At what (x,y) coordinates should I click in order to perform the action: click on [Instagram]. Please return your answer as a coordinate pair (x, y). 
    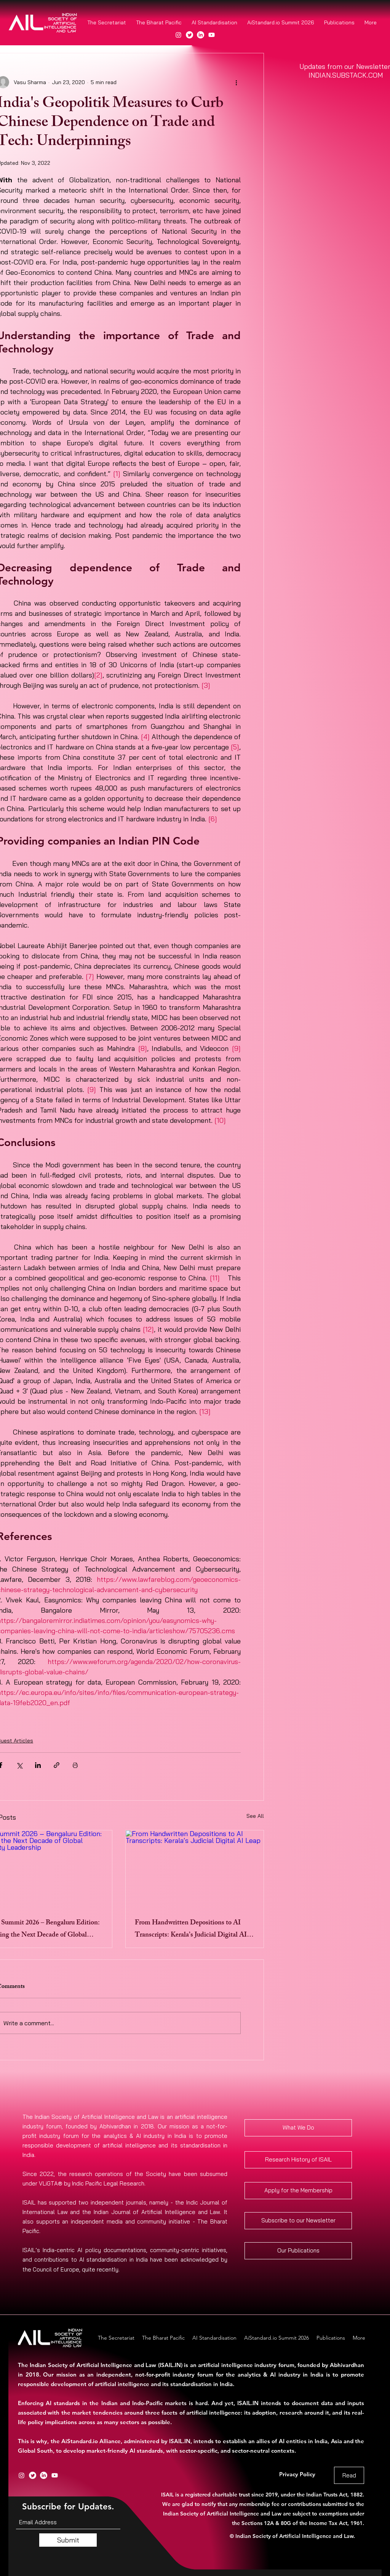
    Looking at the image, I should click on (178, 34).